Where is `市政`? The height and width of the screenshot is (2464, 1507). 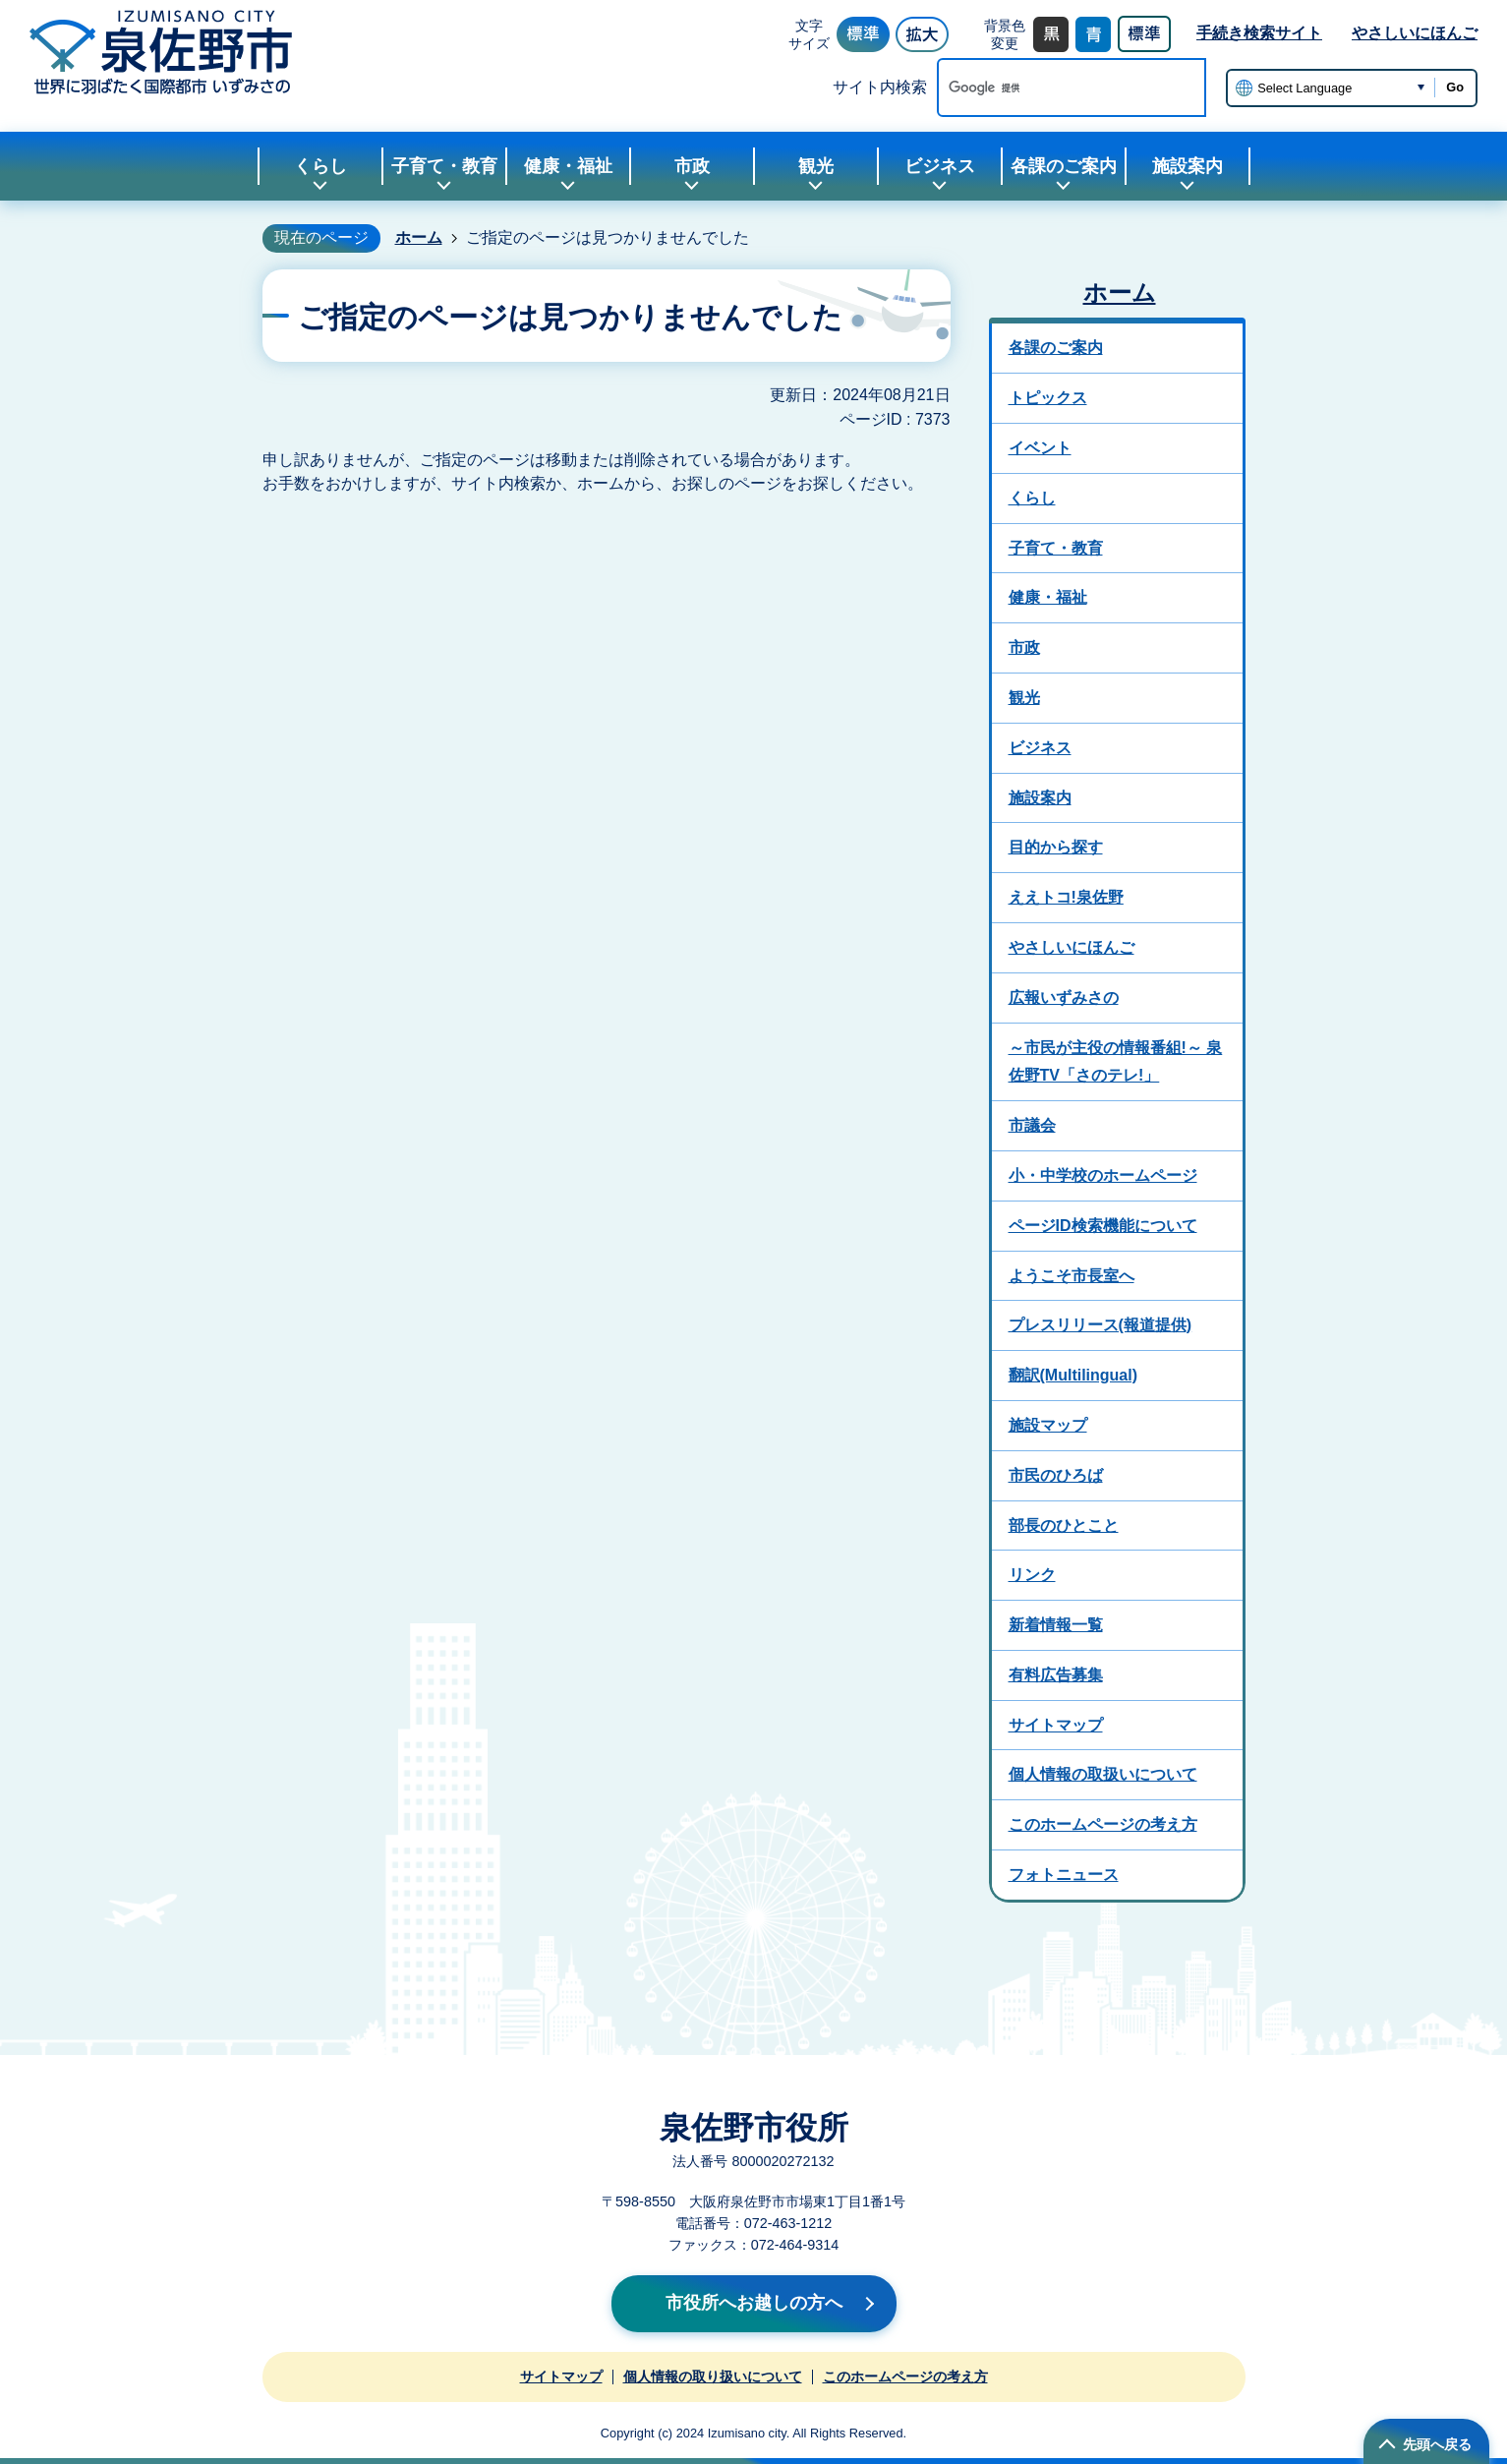
市政 is located at coordinates (1024, 647).